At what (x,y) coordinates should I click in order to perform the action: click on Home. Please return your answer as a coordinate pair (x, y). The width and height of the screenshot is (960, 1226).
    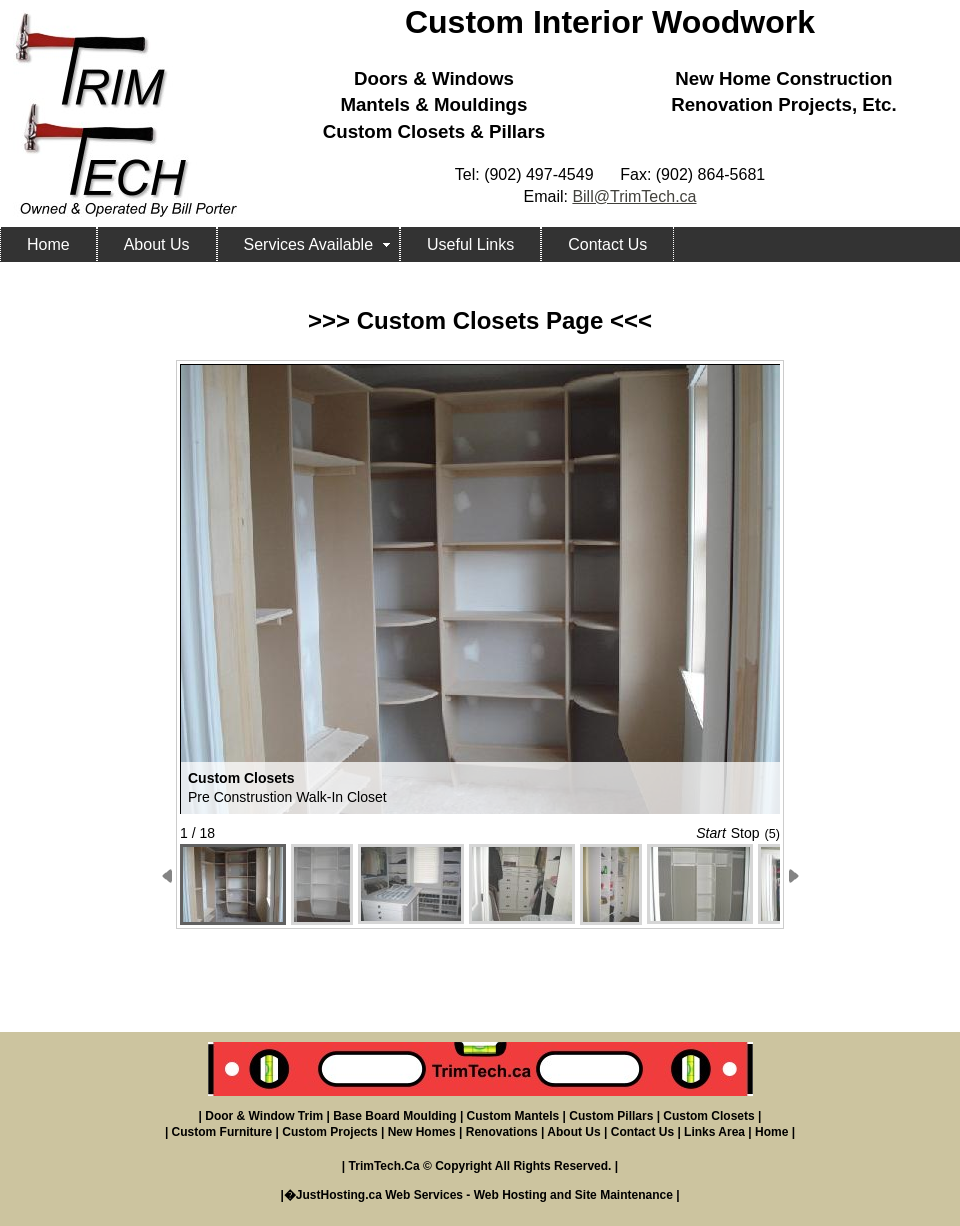
    Looking at the image, I should click on (48, 244).